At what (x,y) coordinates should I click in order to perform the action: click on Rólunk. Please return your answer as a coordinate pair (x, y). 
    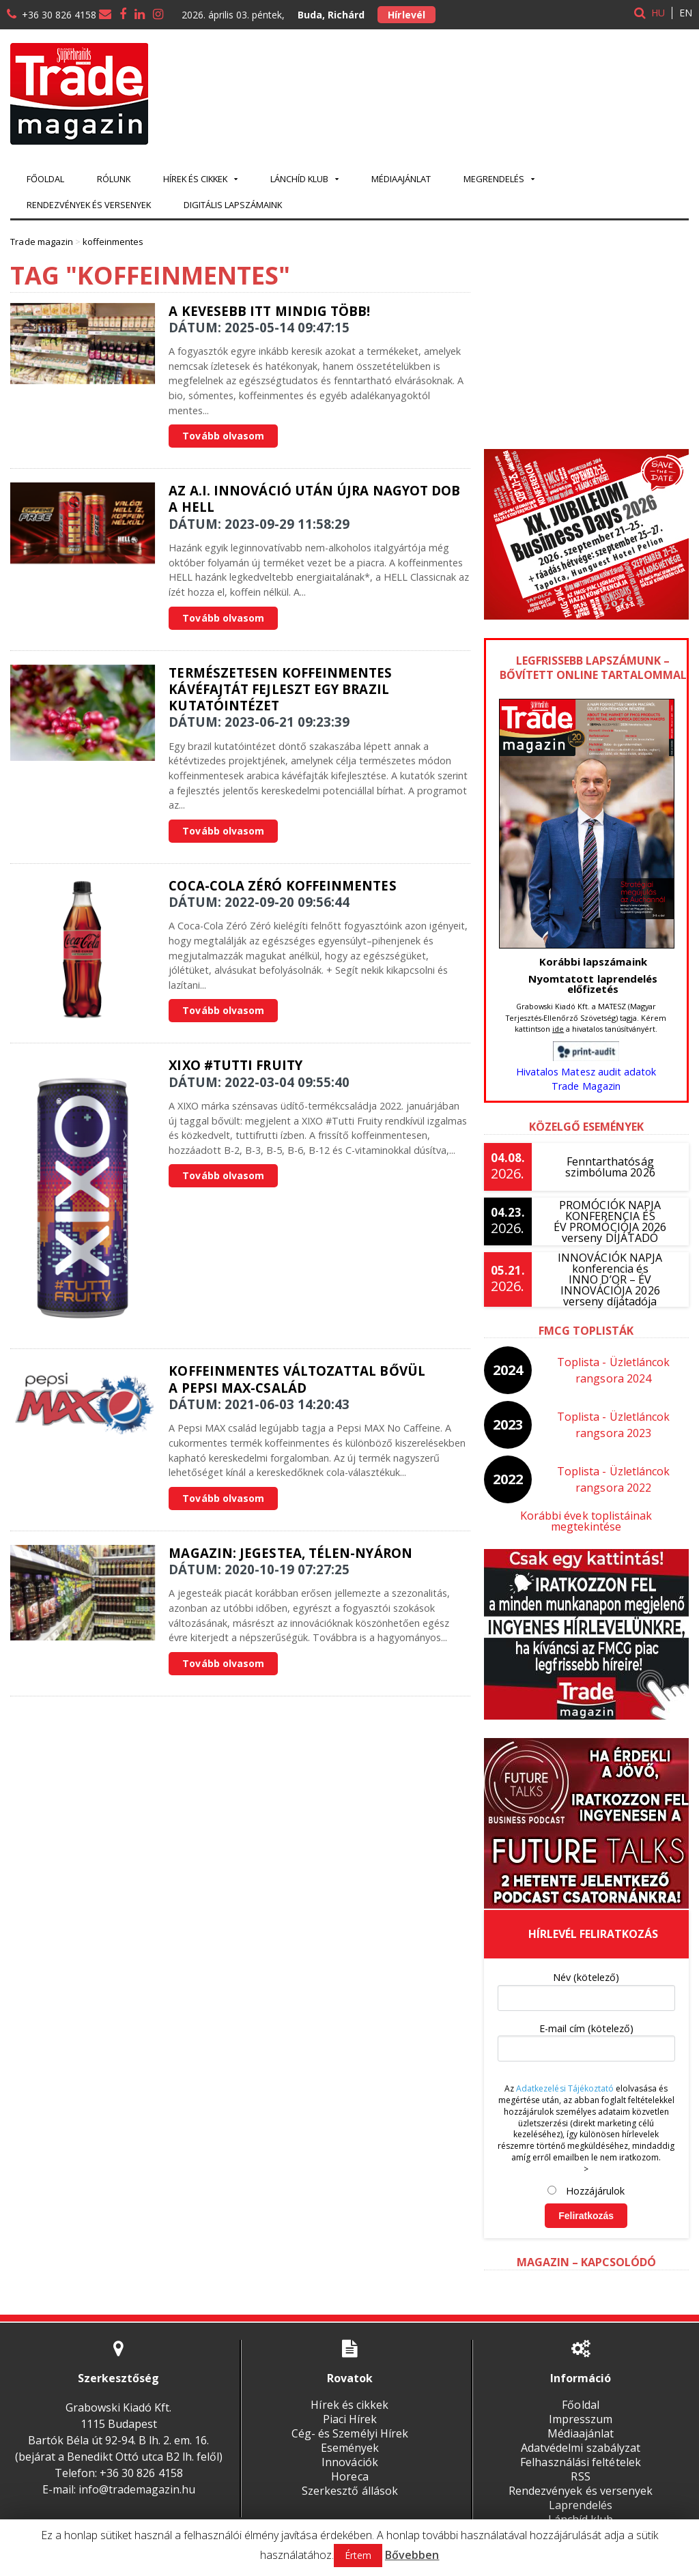
    Looking at the image, I should click on (113, 179).